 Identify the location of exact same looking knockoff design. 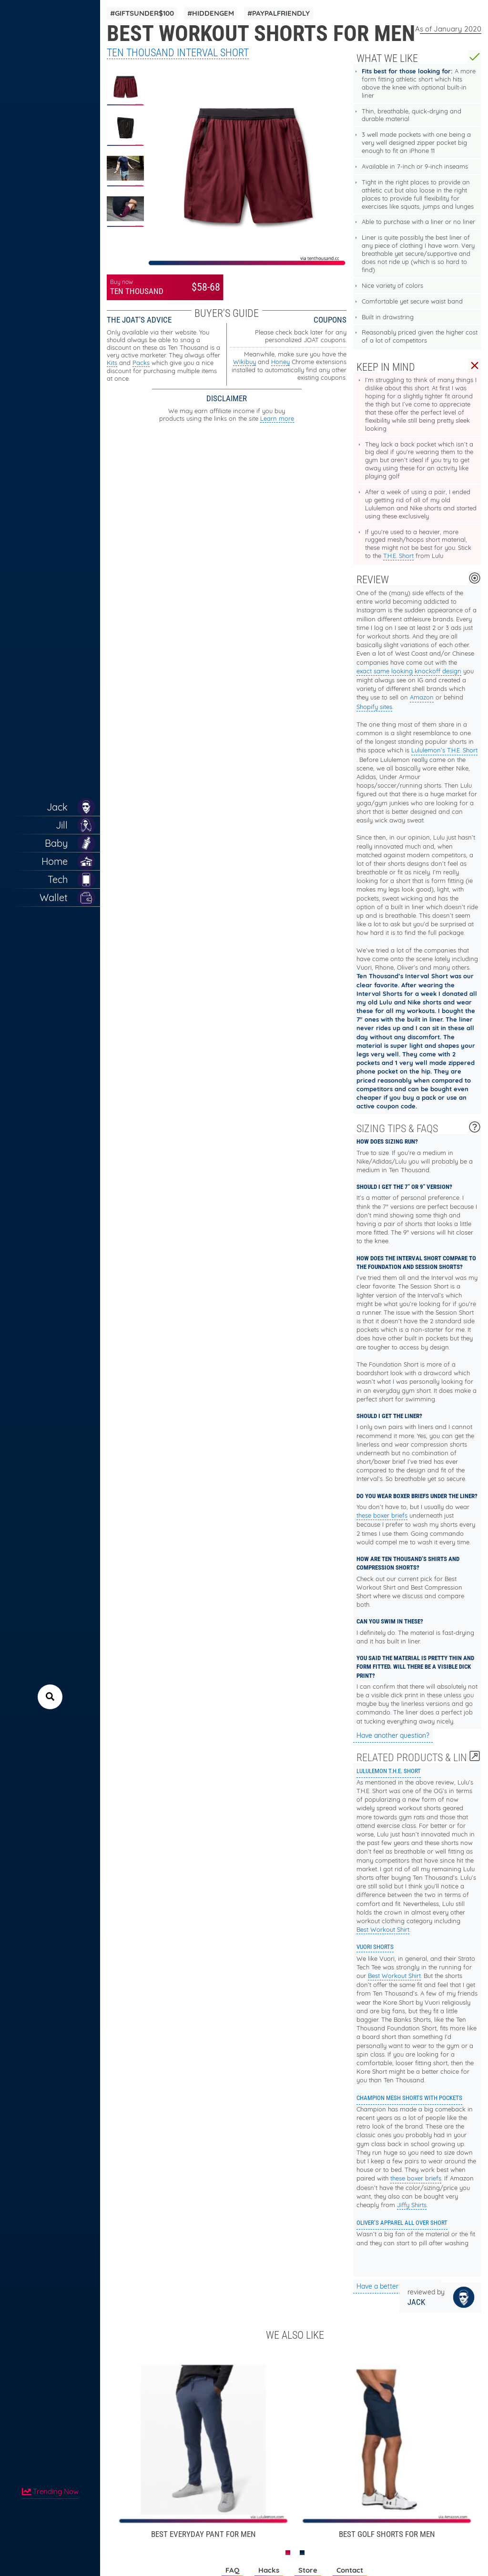
(408, 671).